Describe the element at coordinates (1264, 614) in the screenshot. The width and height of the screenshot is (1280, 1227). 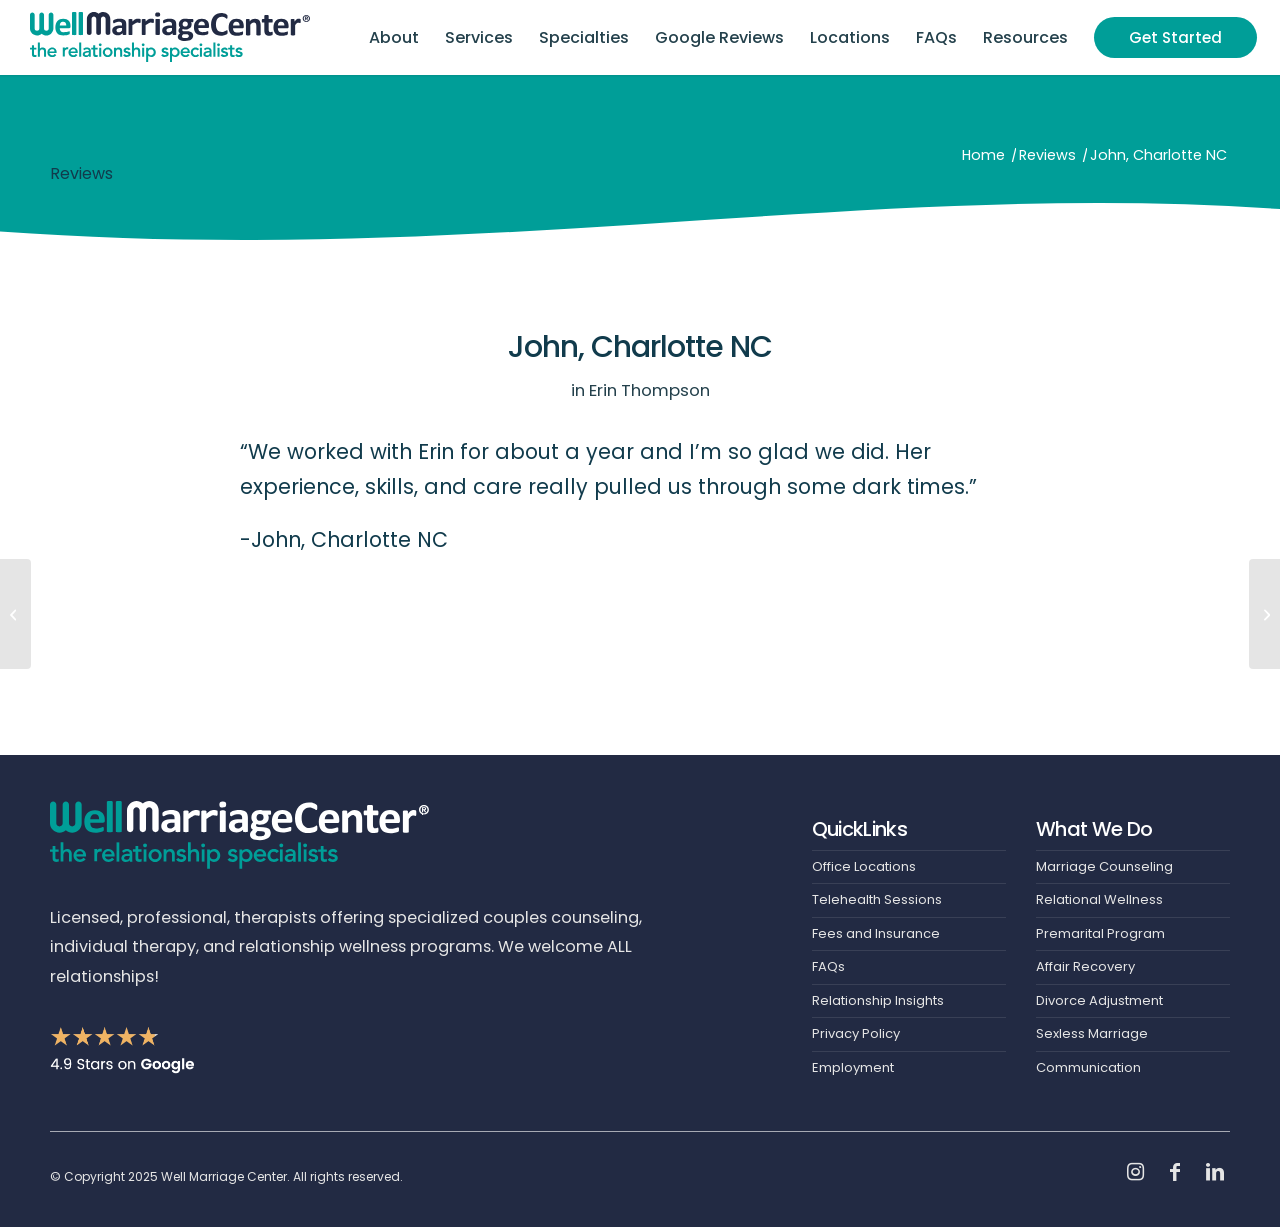
I see `[Gabby, Charlotte NC]` at that location.